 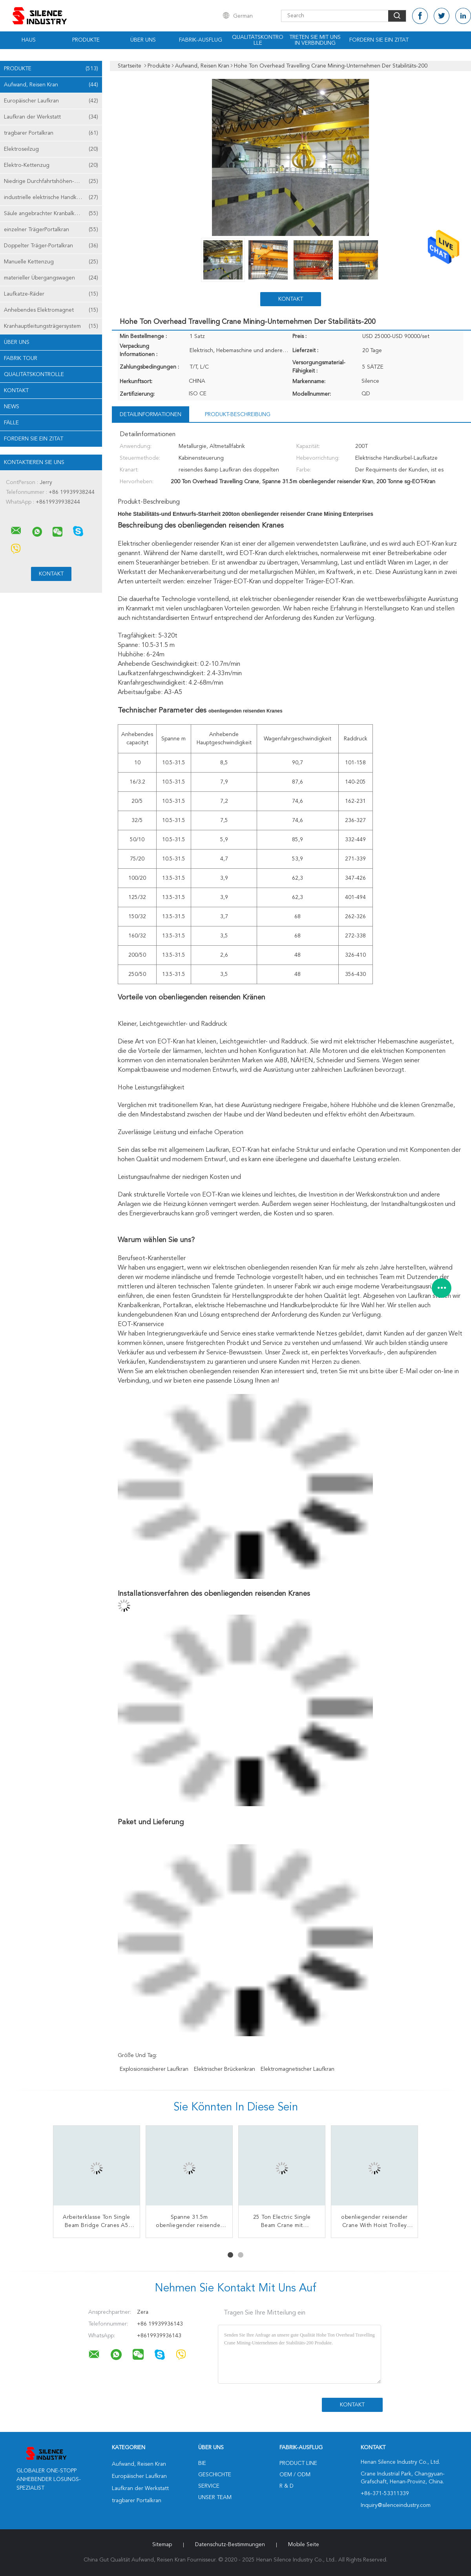 What do you see at coordinates (53, 181) in the screenshot?
I see `Niedrige Durchfahrtshöhen-Hebemaschine` at bounding box center [53, 181].